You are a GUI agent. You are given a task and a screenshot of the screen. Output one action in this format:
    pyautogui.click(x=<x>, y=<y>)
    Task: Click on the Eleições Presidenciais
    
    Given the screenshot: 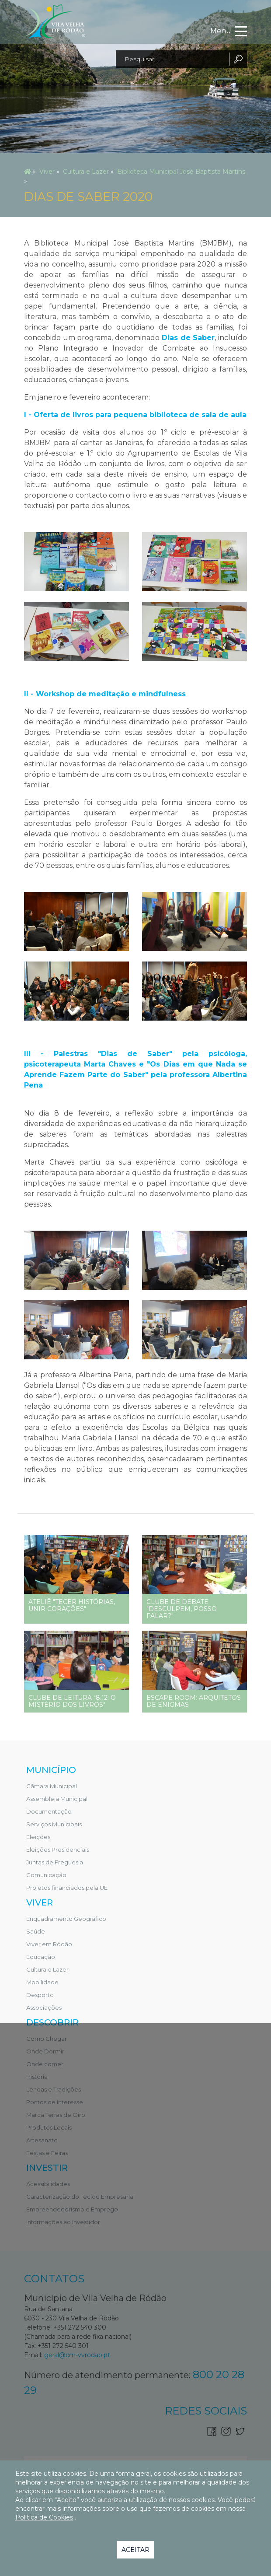 What is the action you would take?
    pyautogui.click(x=57, y=1849)
    